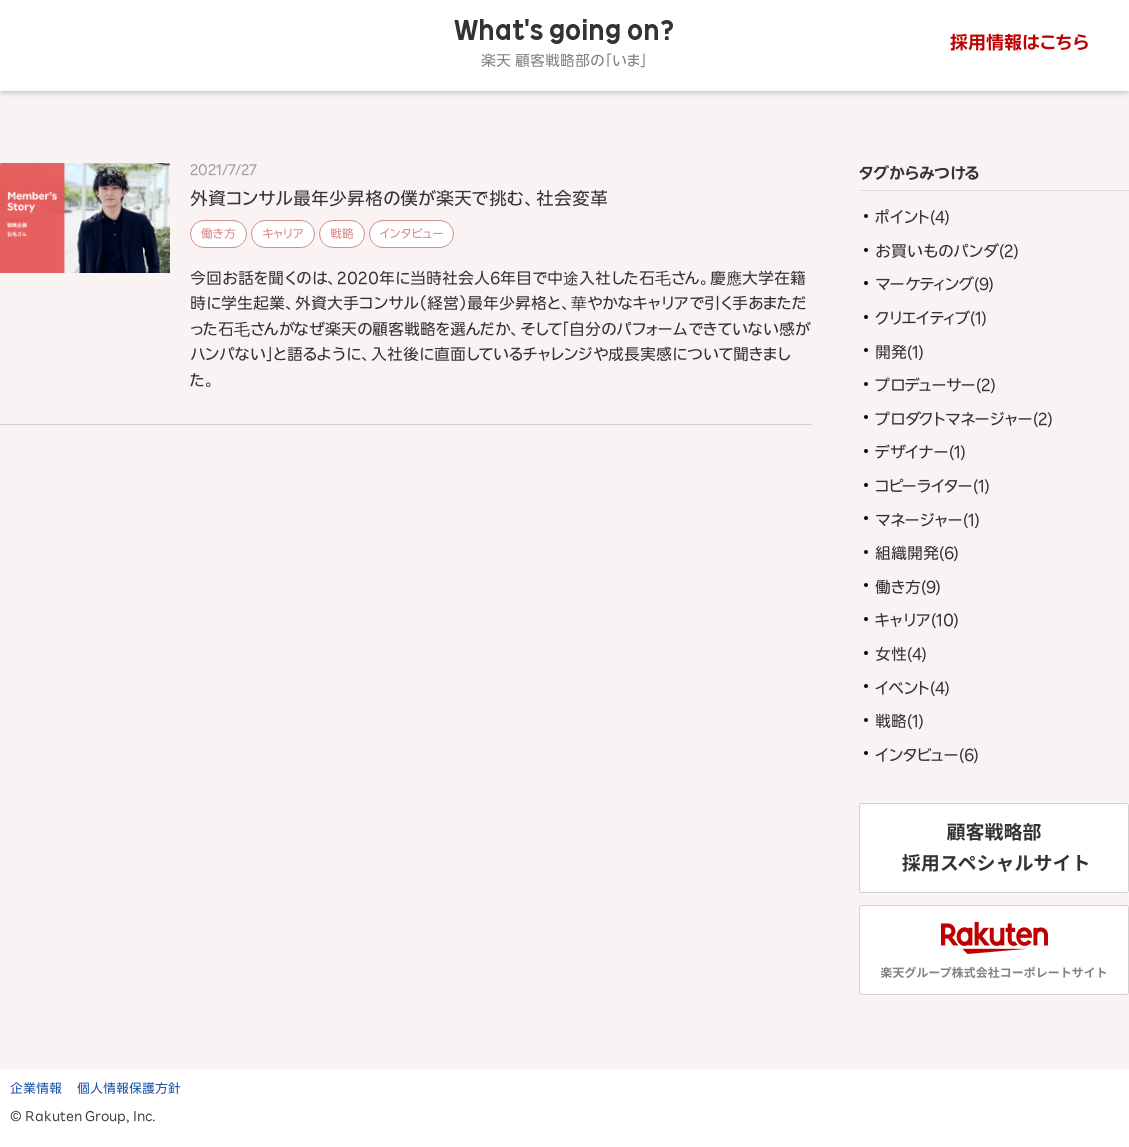  What do you see at coordinates (927, 755) in the screenshot?
I see `インタビュー(6)` at bounding box center [927, 755].